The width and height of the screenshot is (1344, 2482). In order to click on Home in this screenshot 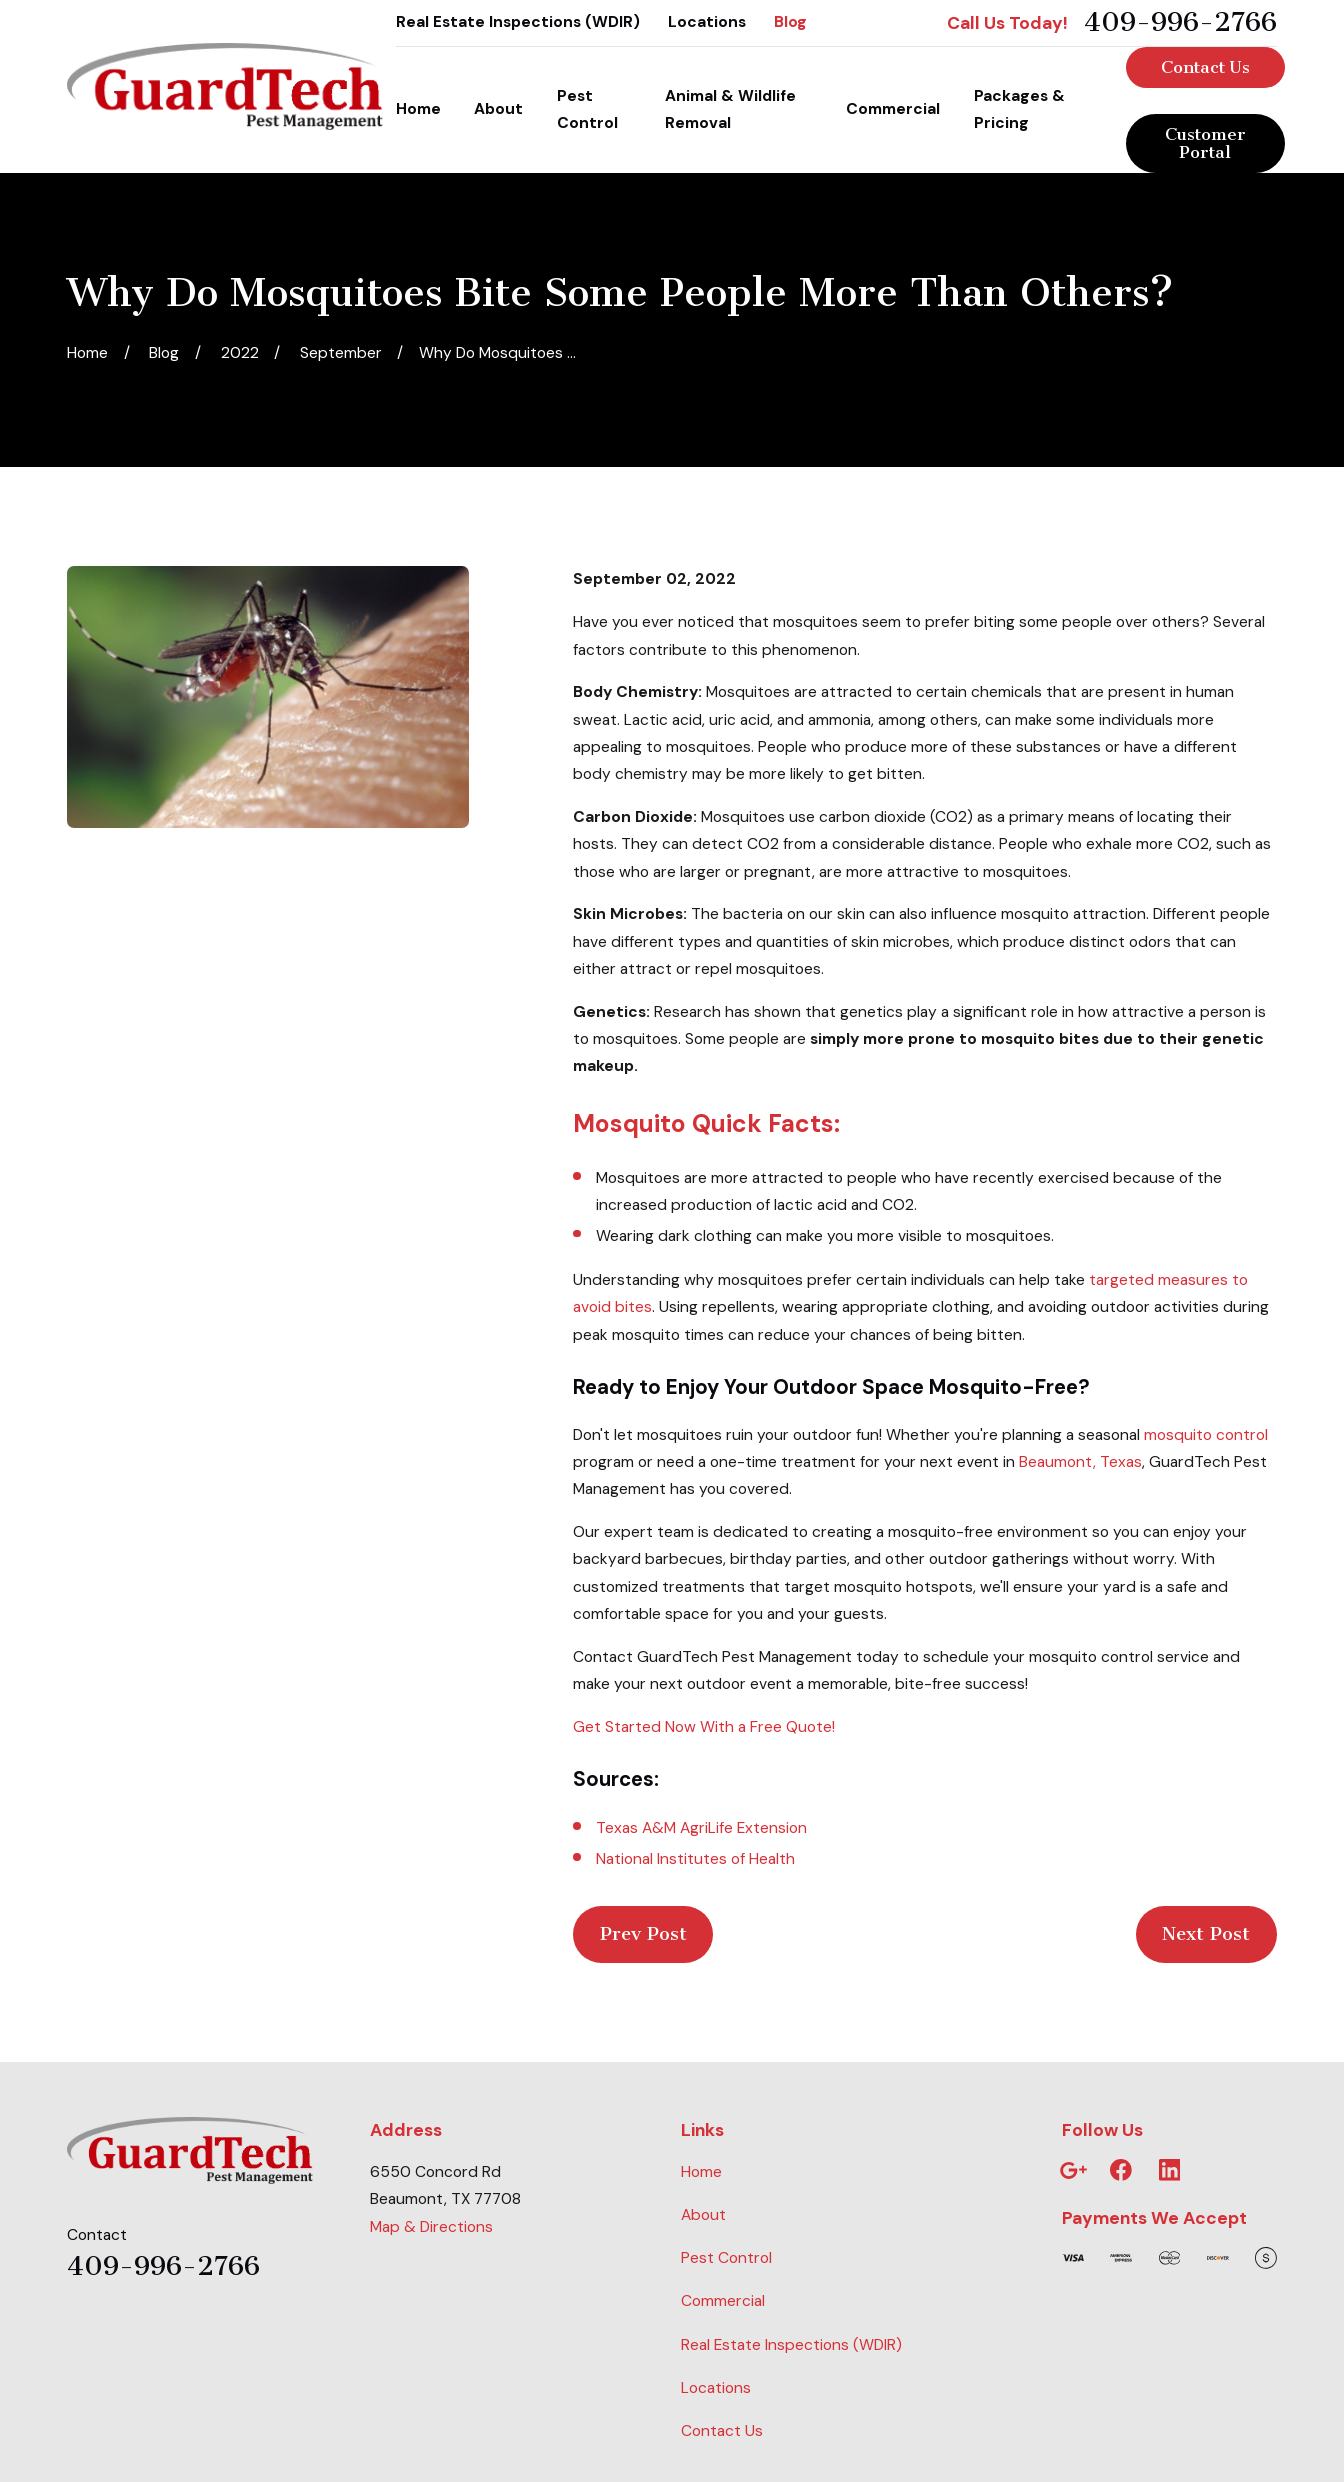, I will do `click(701, 2172)`.